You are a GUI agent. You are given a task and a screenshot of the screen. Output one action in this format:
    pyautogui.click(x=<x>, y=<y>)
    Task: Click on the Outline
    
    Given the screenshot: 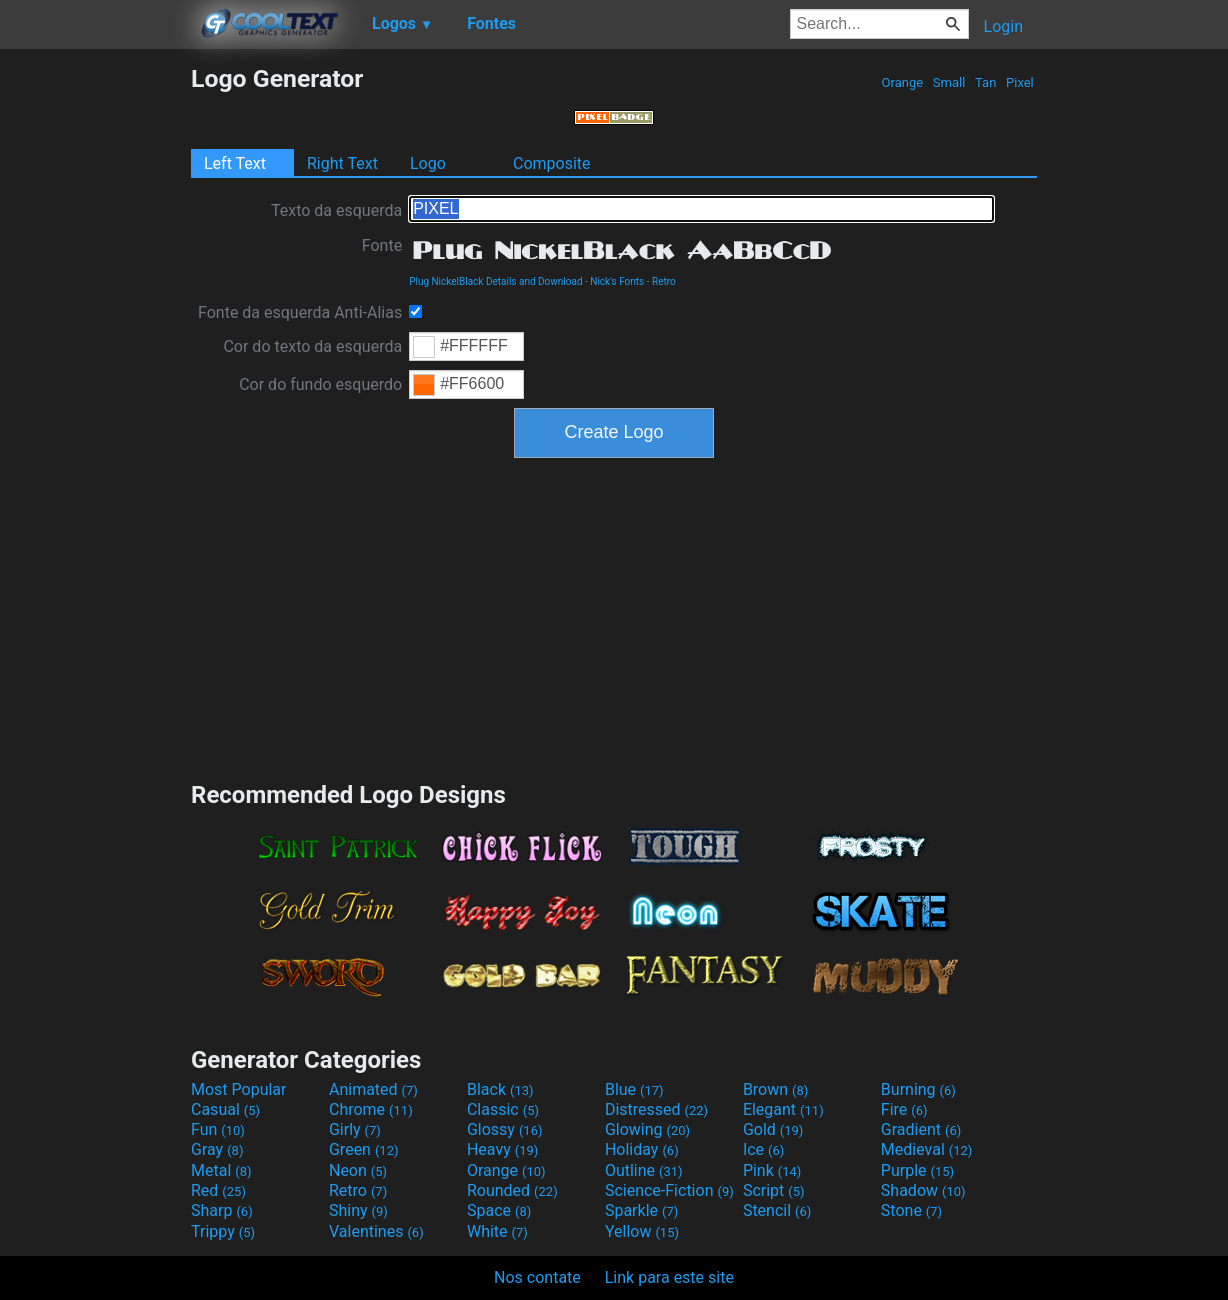 What is the action you would take?
    pyautogui.click(x=644, y=1170)
    